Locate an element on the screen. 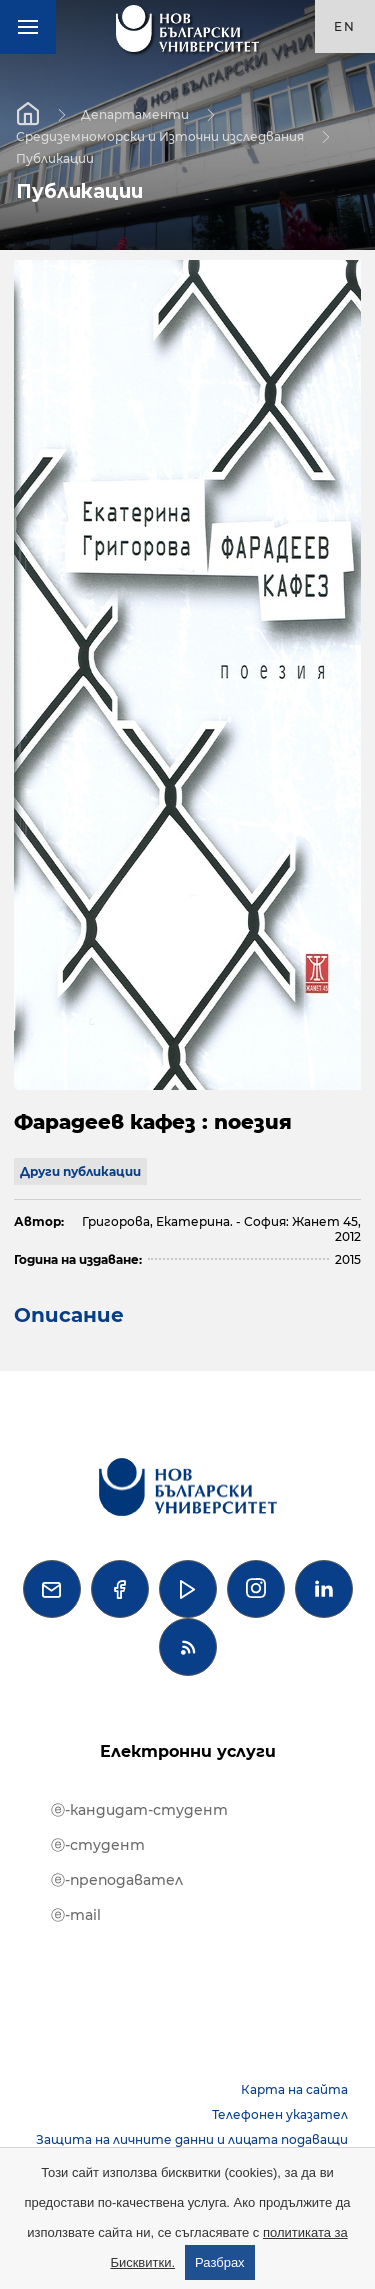 The image size is (375, 2289). Електронни услуги is located at coordinates (188, 1751).